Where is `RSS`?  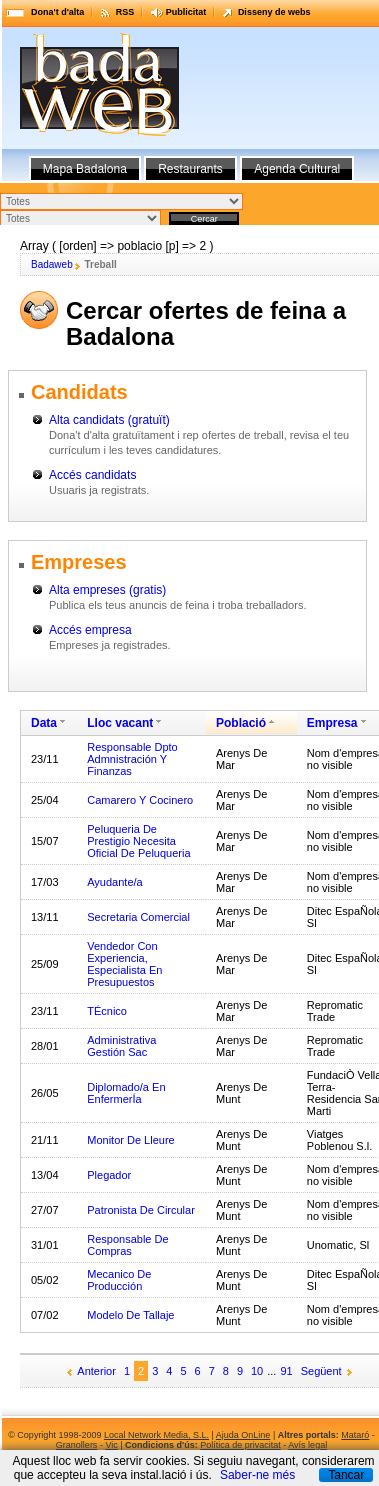
RSS is located at coordinates (125, 12).